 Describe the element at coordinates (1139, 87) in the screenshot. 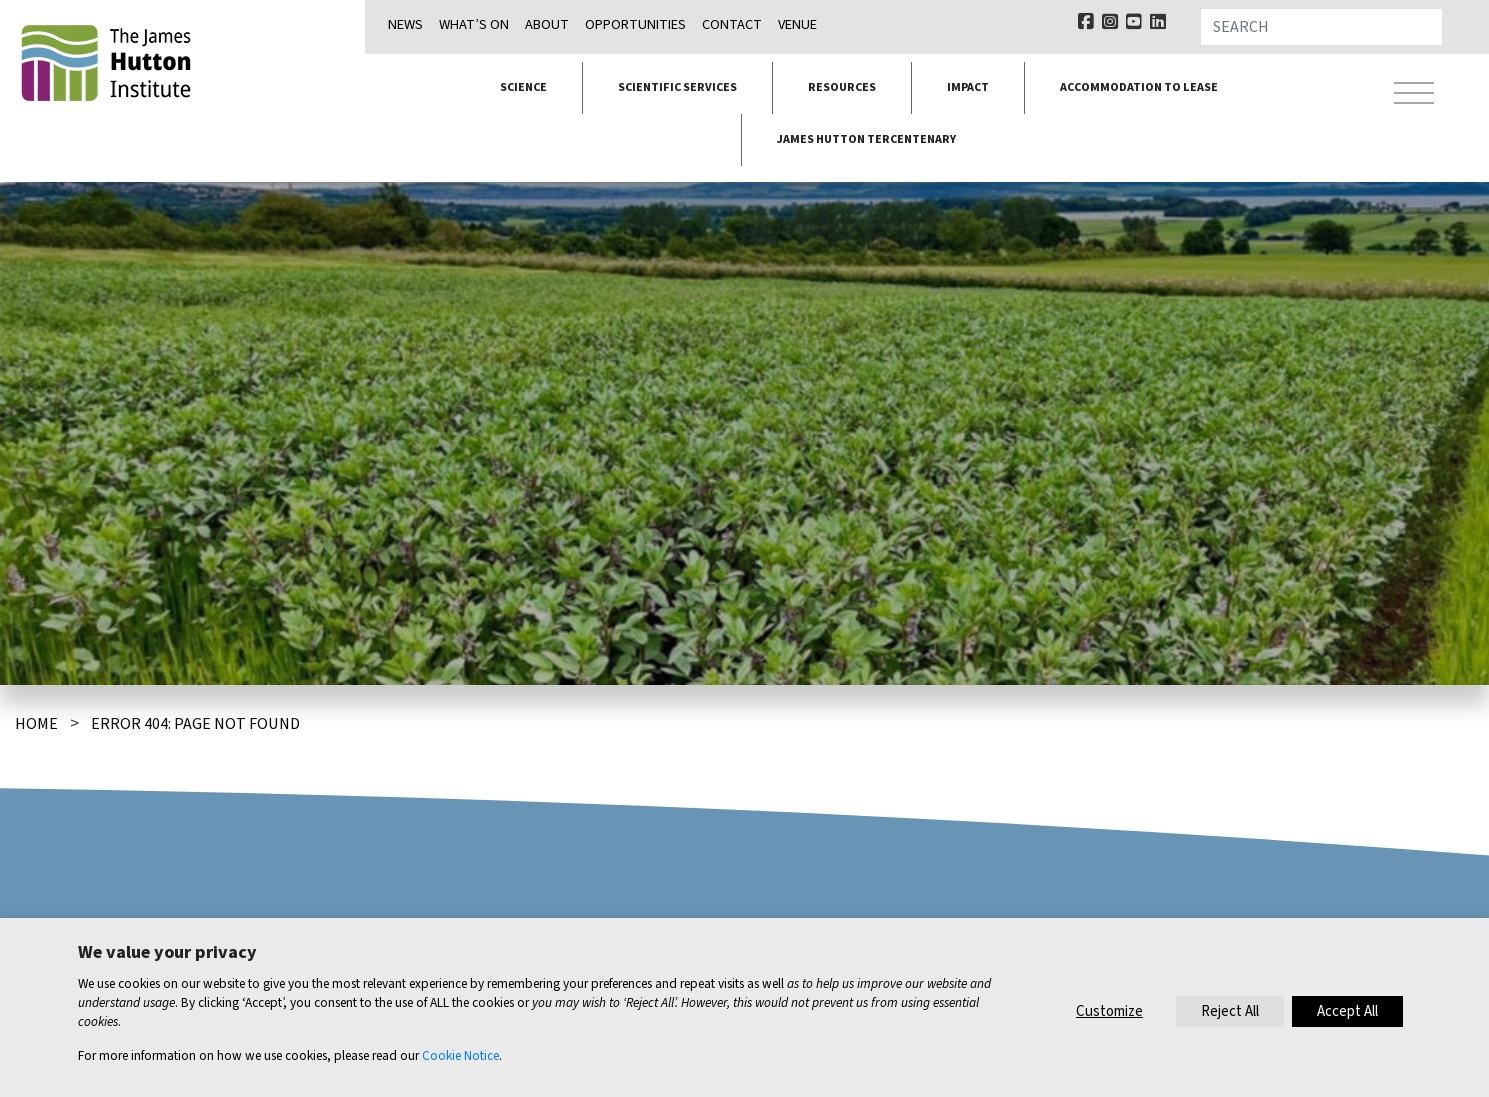

I see `Accommodation to lease` at that location.